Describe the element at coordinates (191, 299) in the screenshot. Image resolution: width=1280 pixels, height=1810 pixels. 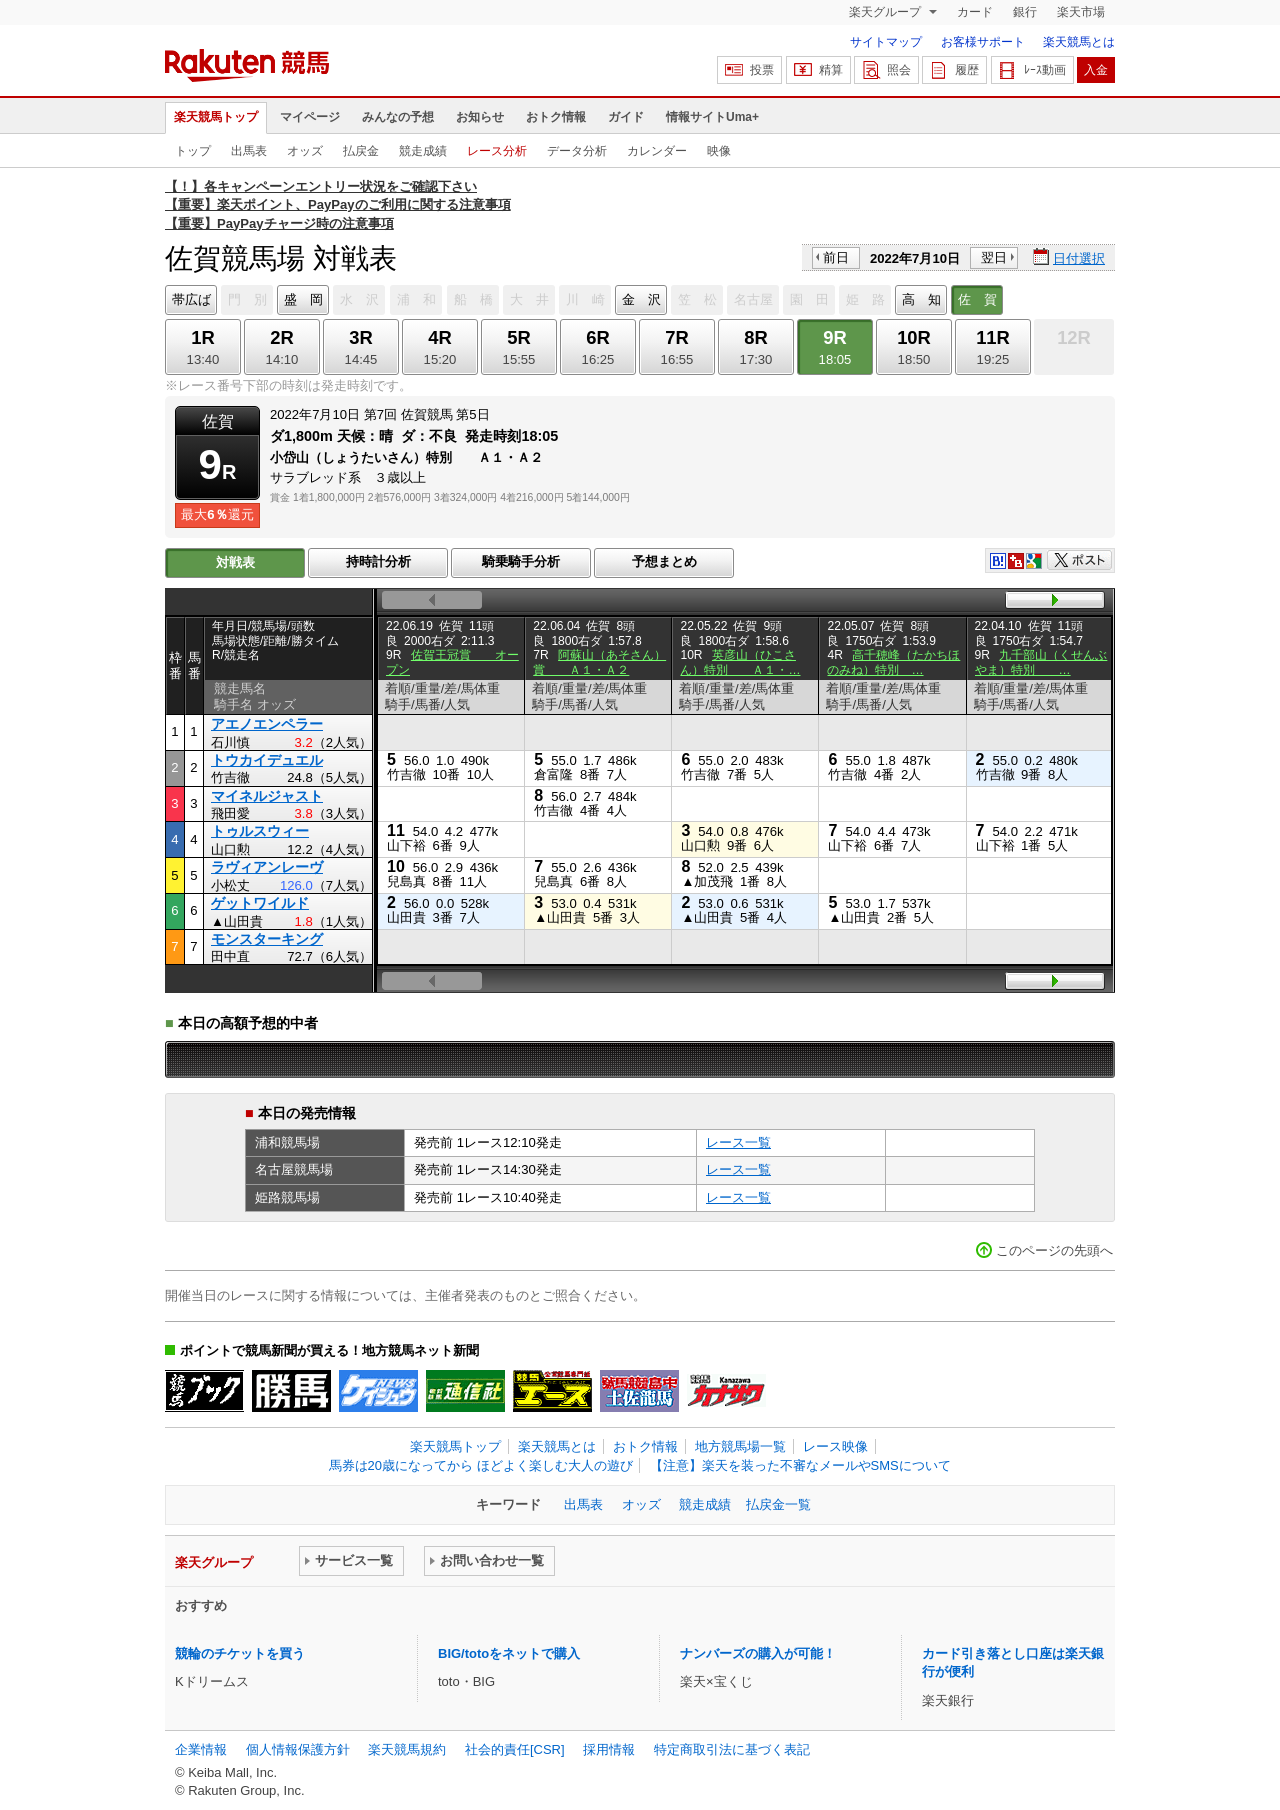
I see `帯広ば` at that location.